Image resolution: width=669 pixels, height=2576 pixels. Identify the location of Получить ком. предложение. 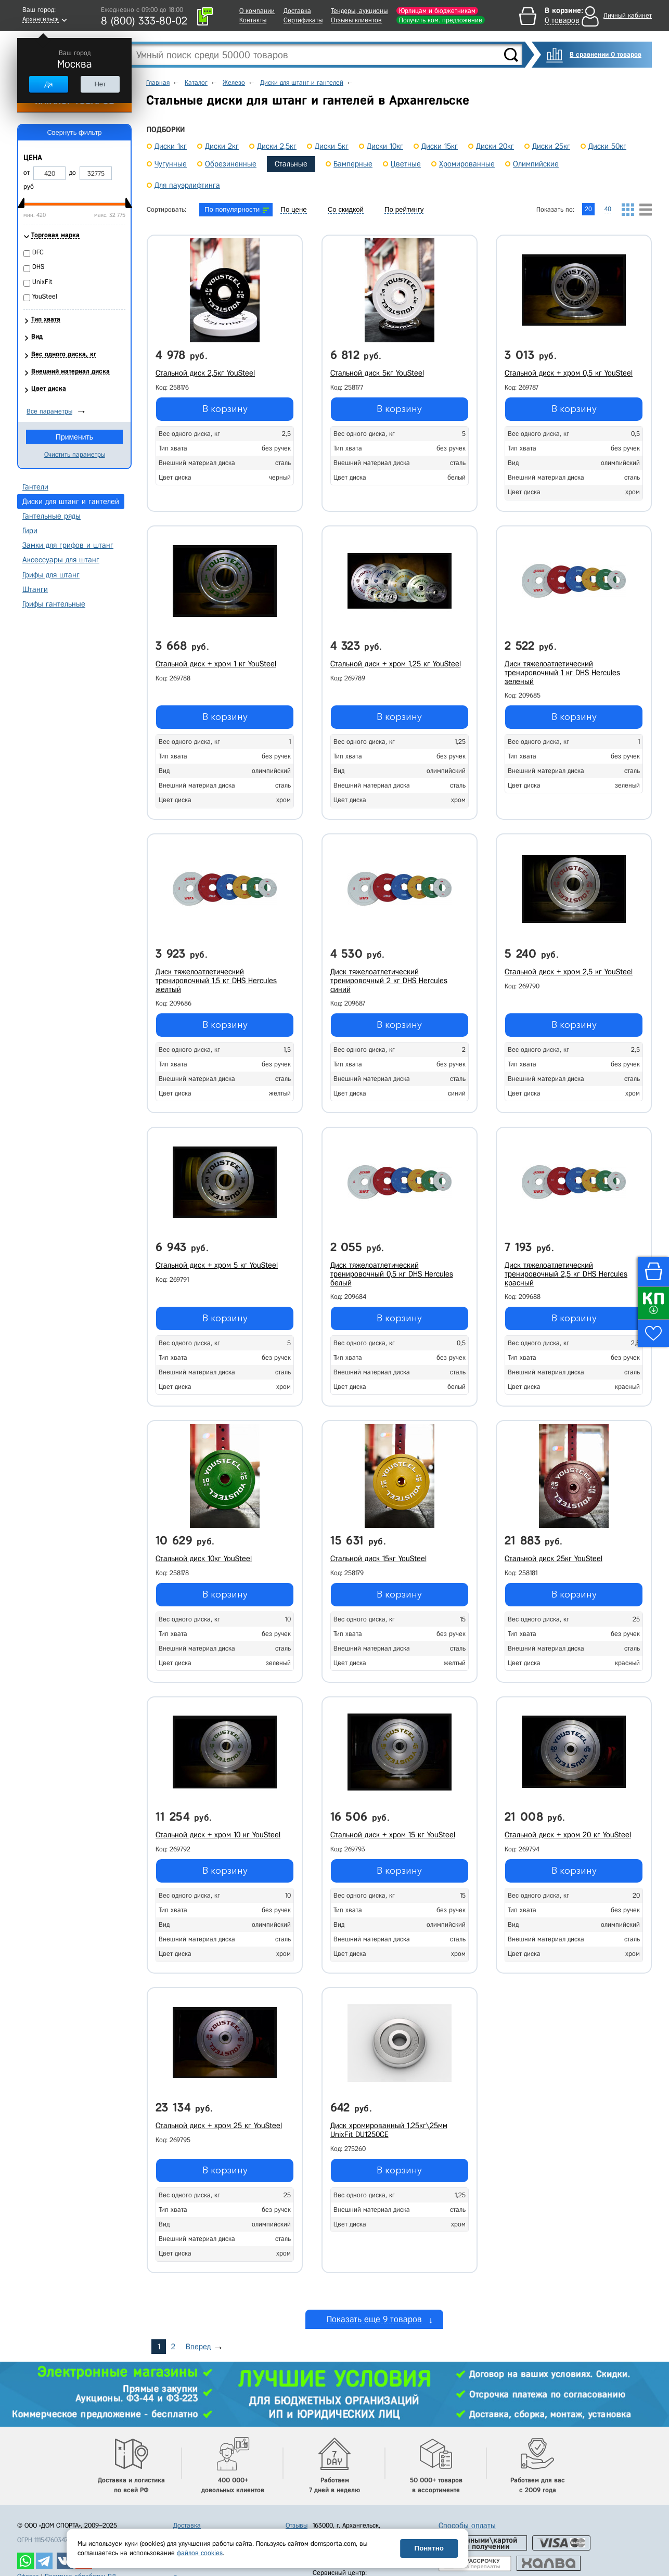
(440, 20).